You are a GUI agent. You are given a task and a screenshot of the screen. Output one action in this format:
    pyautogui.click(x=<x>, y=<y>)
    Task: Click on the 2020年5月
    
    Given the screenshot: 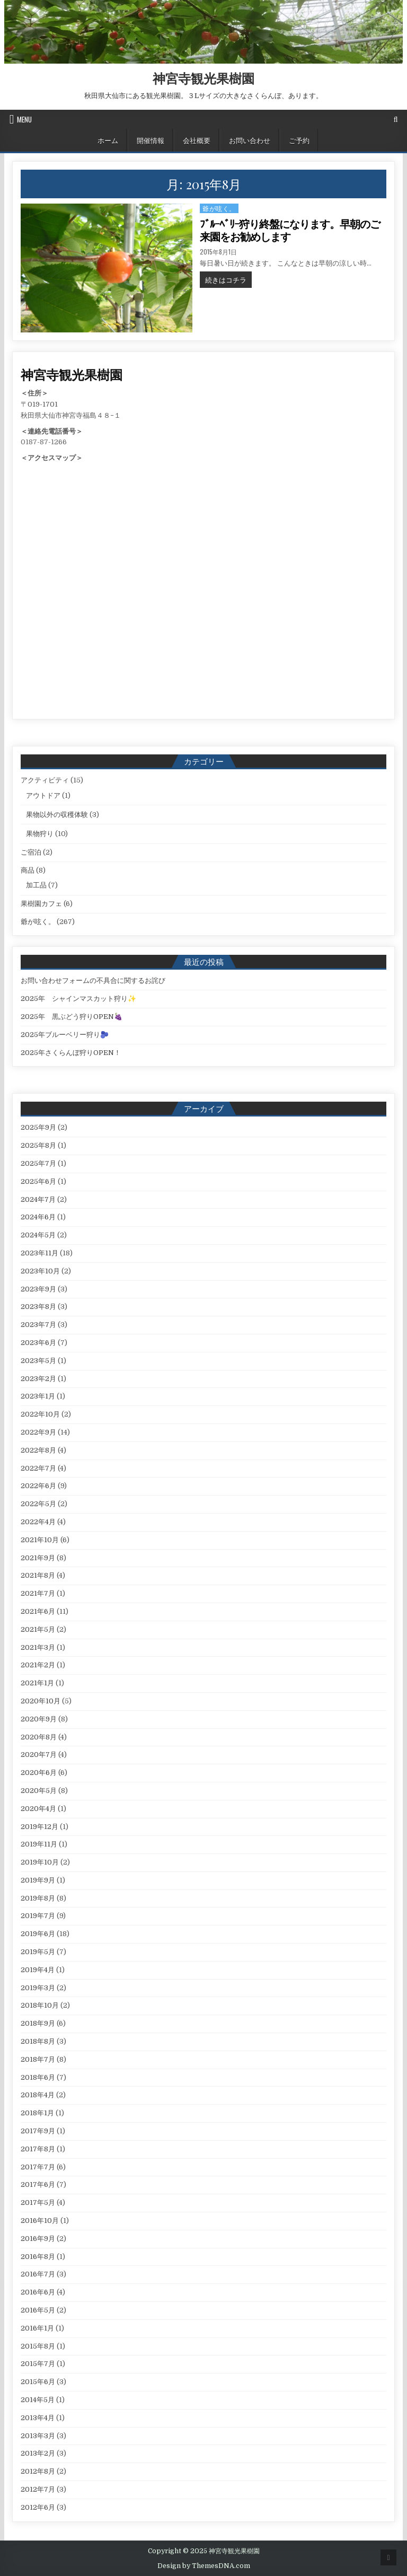 What is the action you would take?
    pyautogui.click(x=39, y=1791)
    